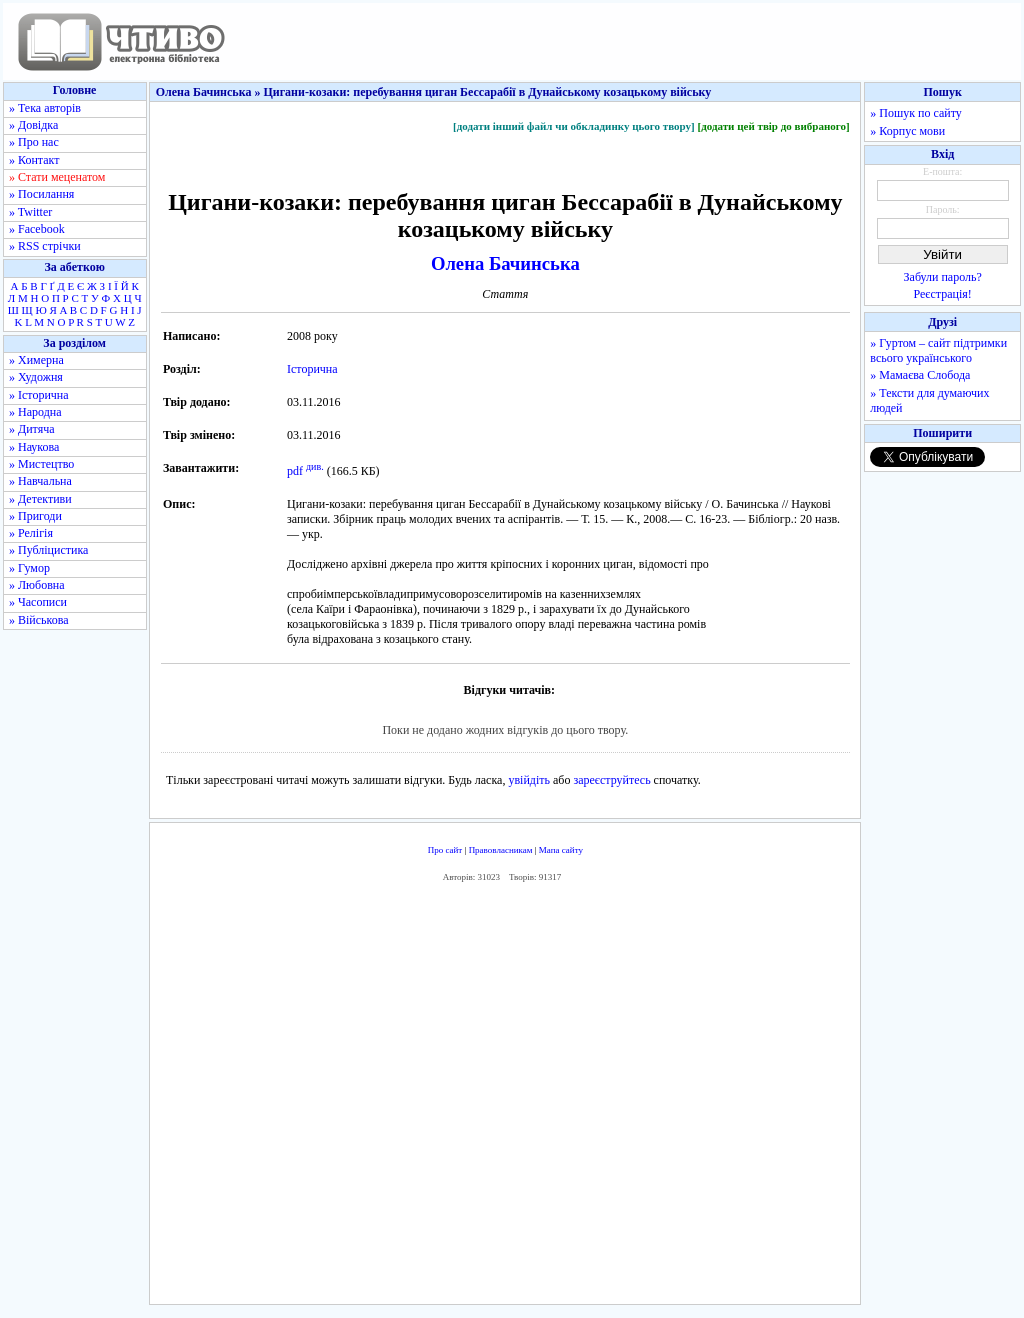 The image size is (1024, 1318). Describe the element at coordinates (29, 568) in the screenshot. I see `» Гумор` at that location.